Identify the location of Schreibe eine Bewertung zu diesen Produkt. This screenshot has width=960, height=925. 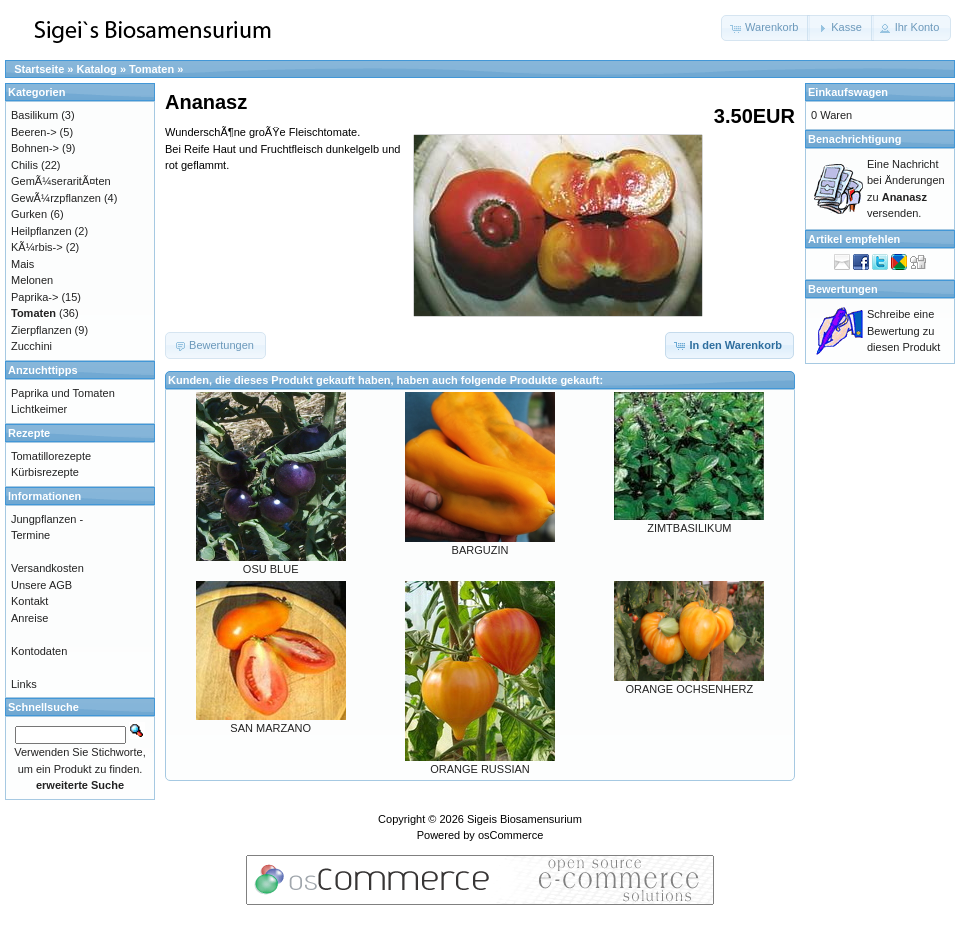
(903, 330).